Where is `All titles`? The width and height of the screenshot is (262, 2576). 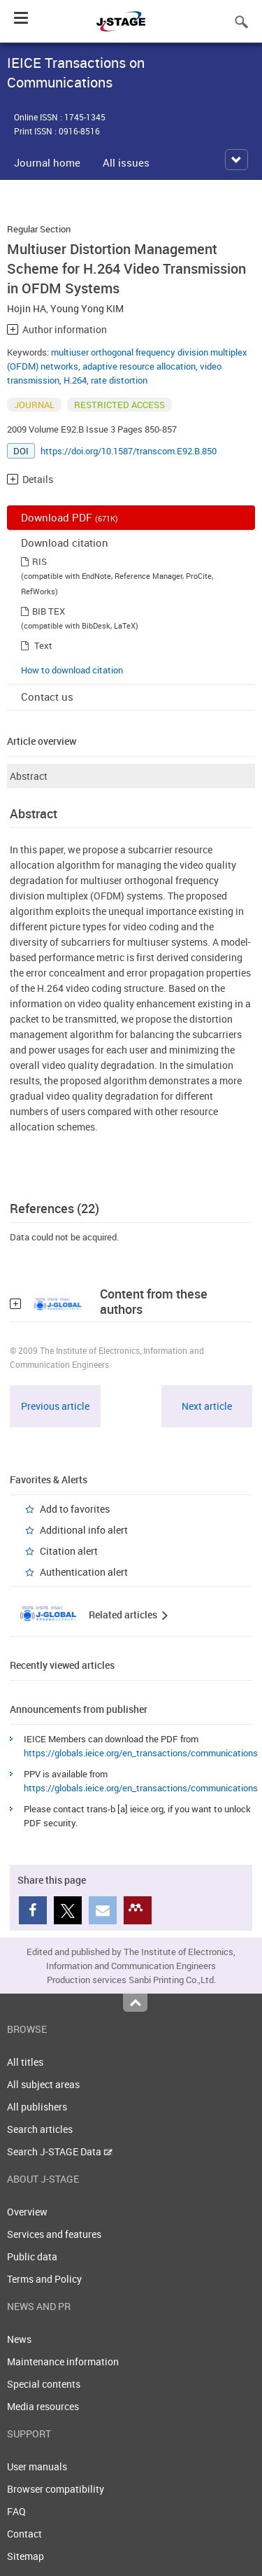 All titles is located at coordinates (25, 2061).